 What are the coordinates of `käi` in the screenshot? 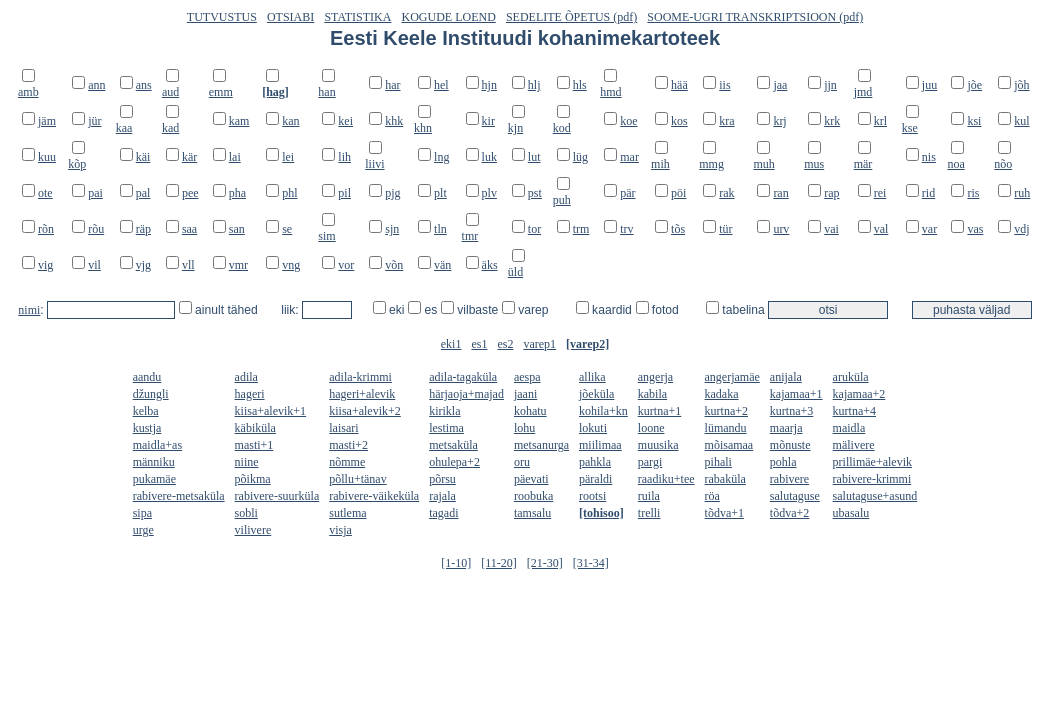 It's located at (143, 157).